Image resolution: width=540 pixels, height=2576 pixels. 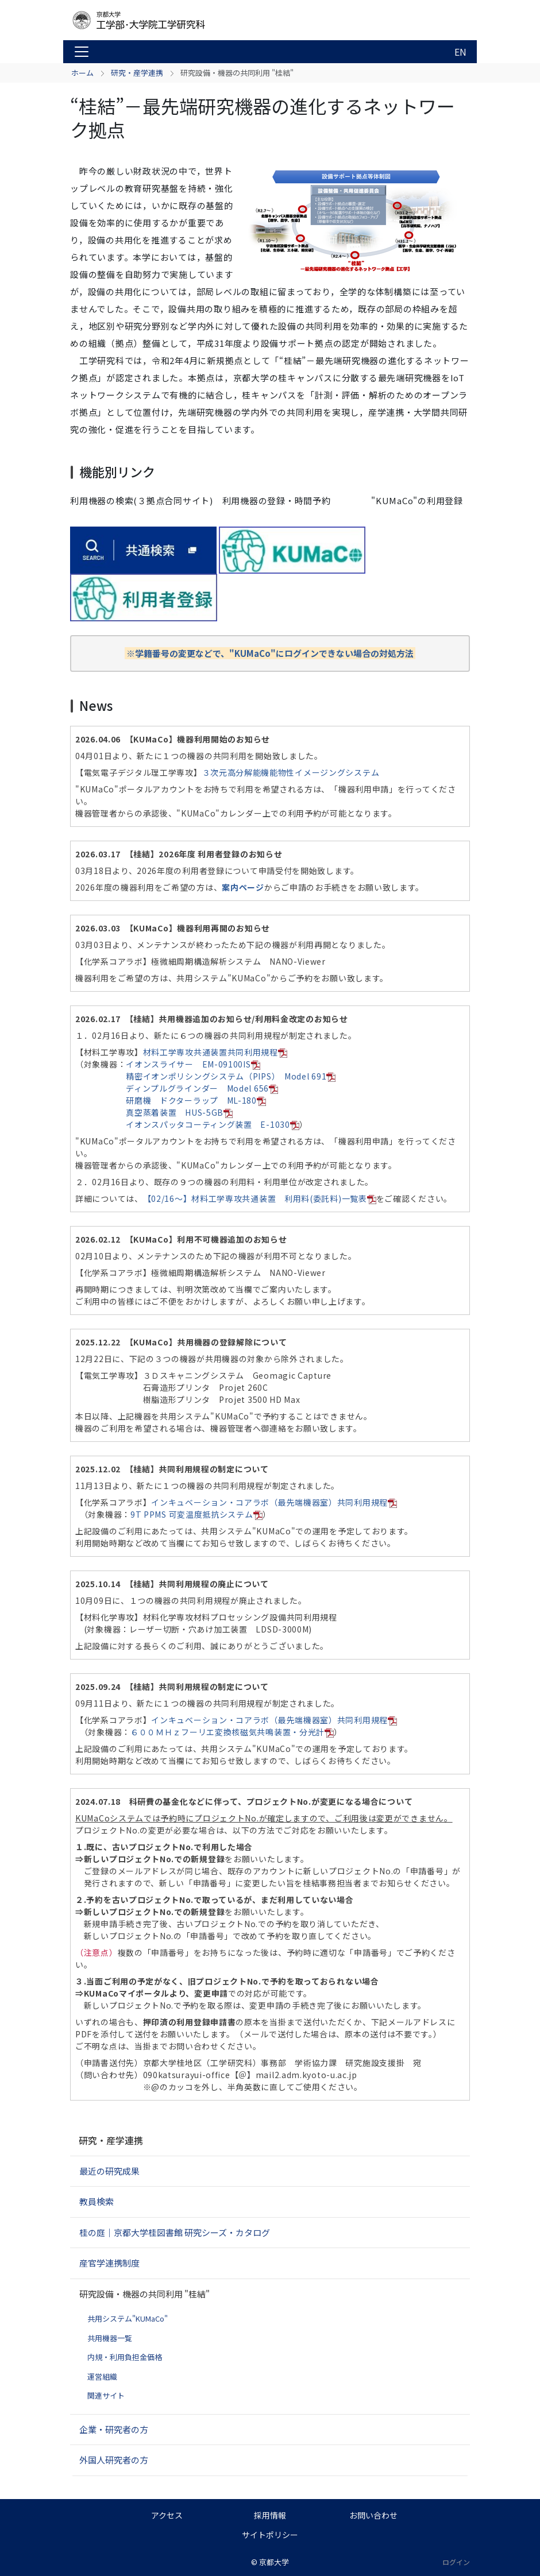 I want to click on 案内ページ, so click(x=243, y=887).